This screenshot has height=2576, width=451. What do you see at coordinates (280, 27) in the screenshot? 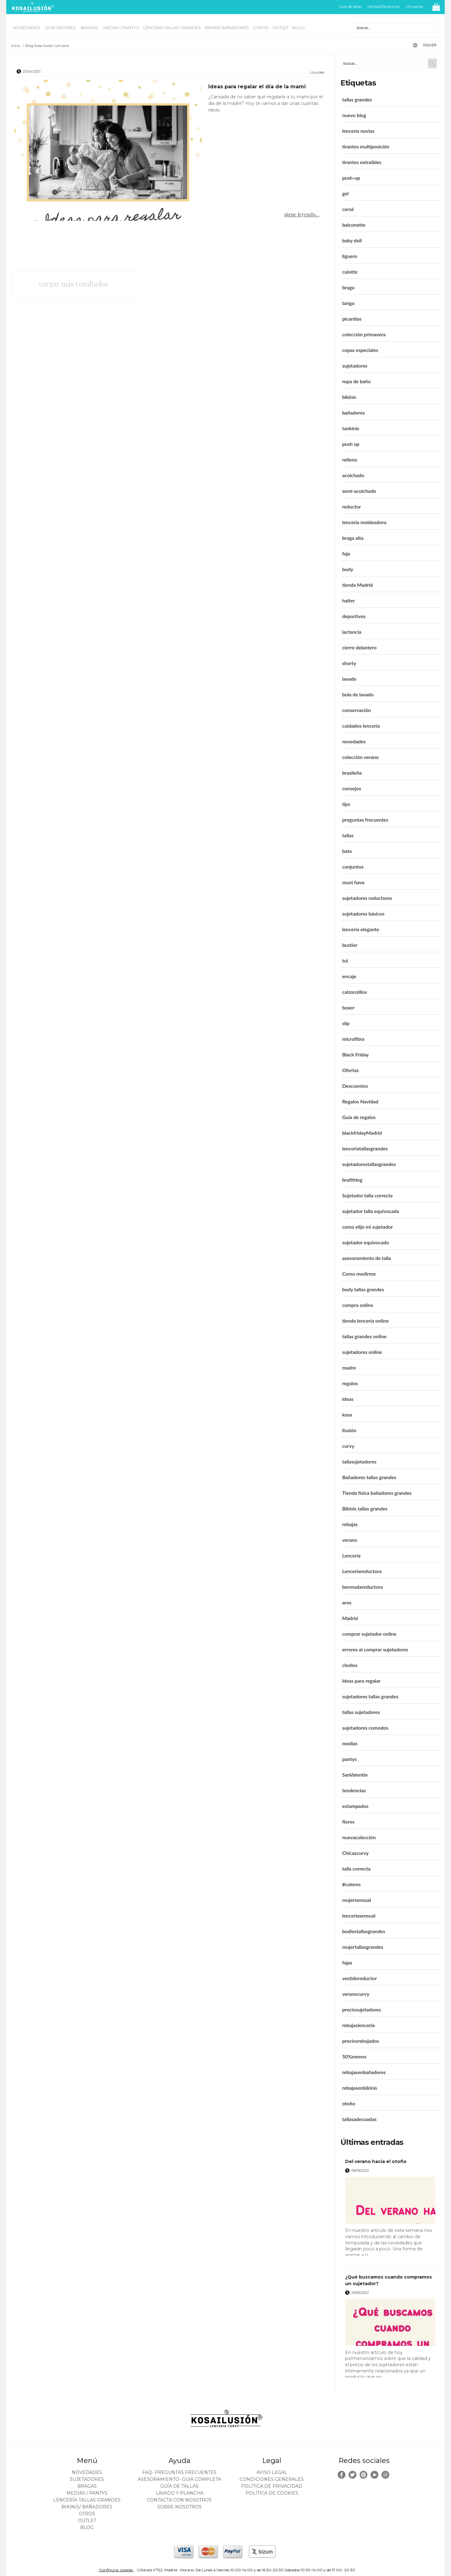
I see `OUTLET` at bounding box center [280, 27].